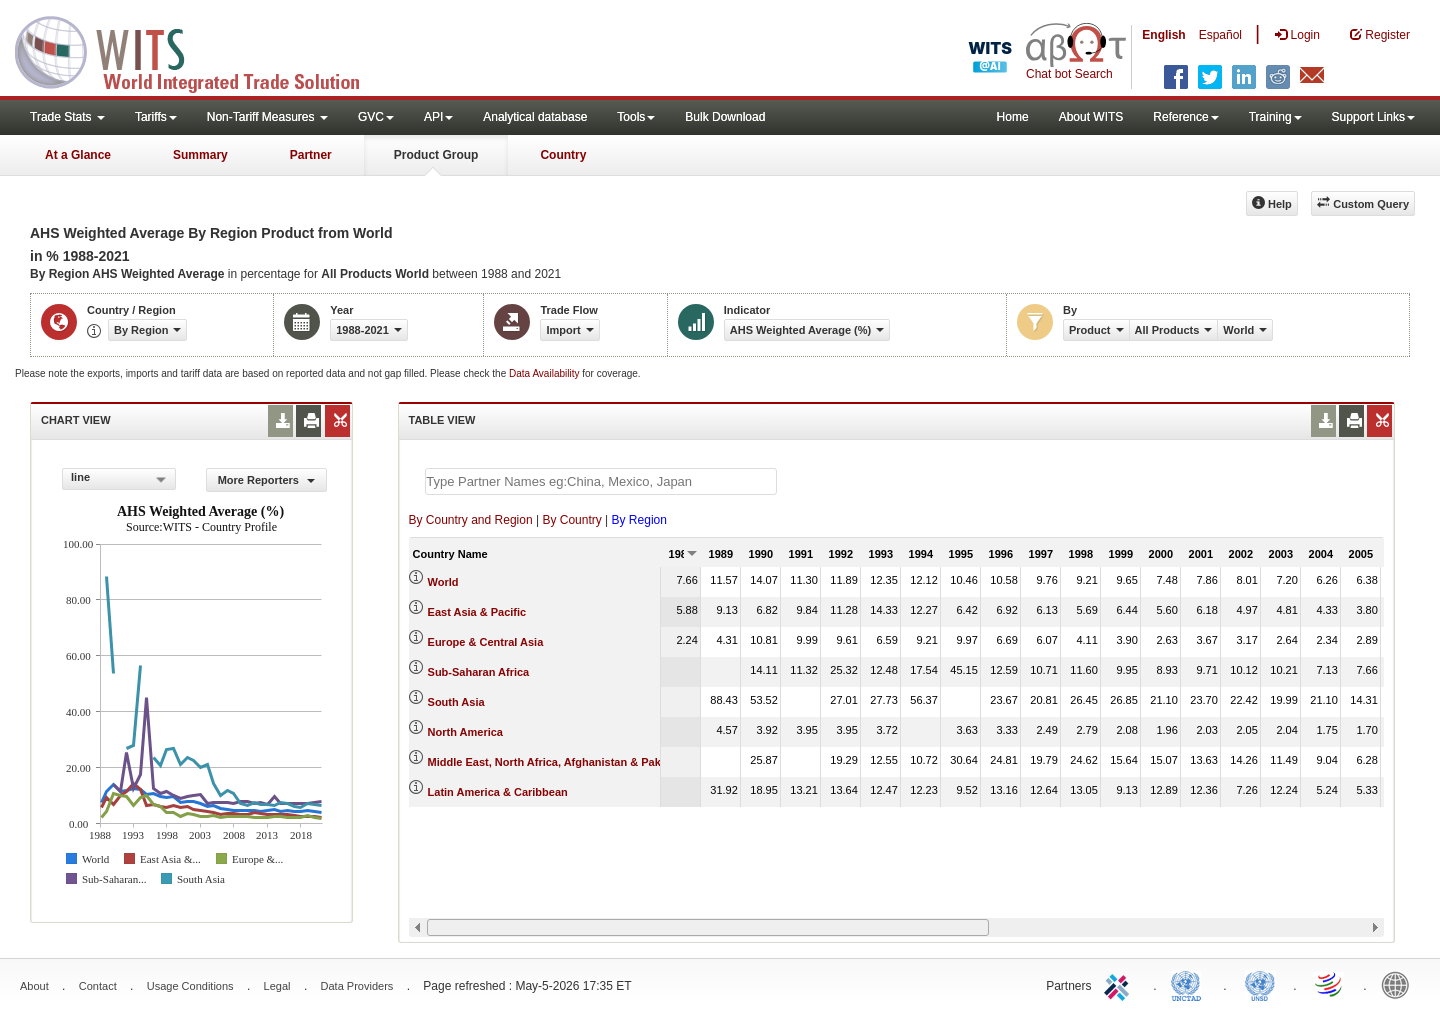 The width and height of the screenshot is (1440, 1009). What do you see at coordinates (311, 155) in the screenshot?
I see `Partner` at bounding box center [311, 155].